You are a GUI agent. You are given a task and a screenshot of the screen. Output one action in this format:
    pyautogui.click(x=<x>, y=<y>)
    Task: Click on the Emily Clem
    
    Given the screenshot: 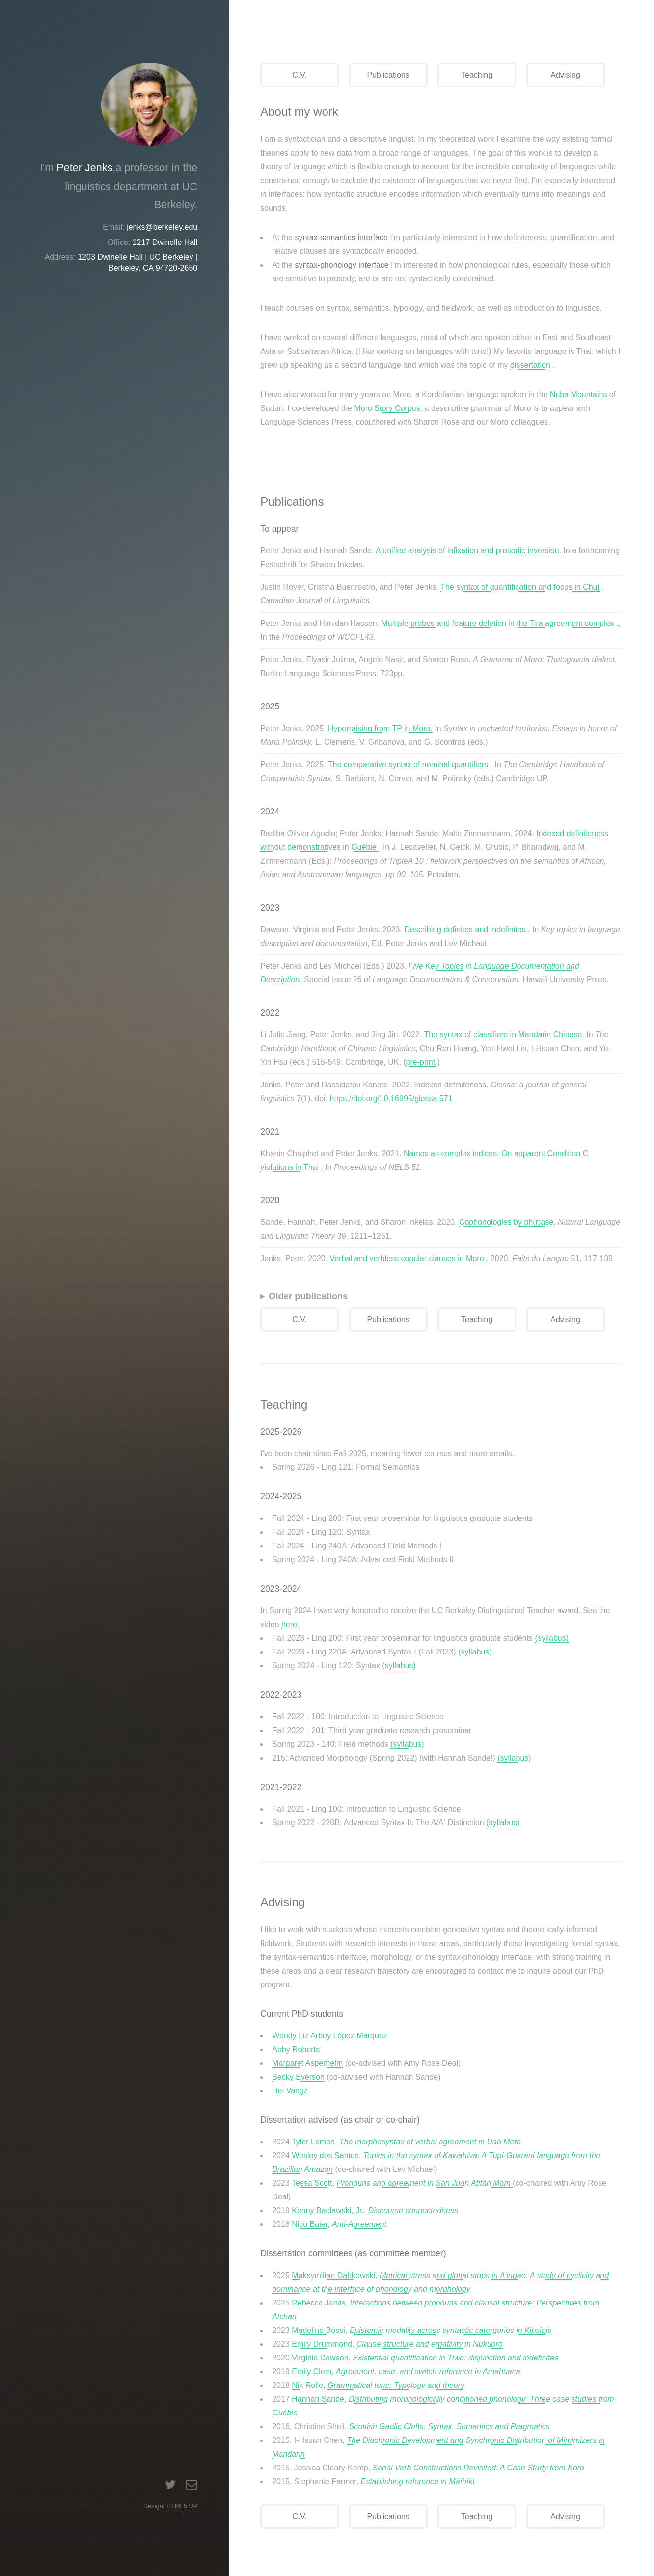 What is the action you would take?
    pyautogui.click(x=311, y=2371)
    